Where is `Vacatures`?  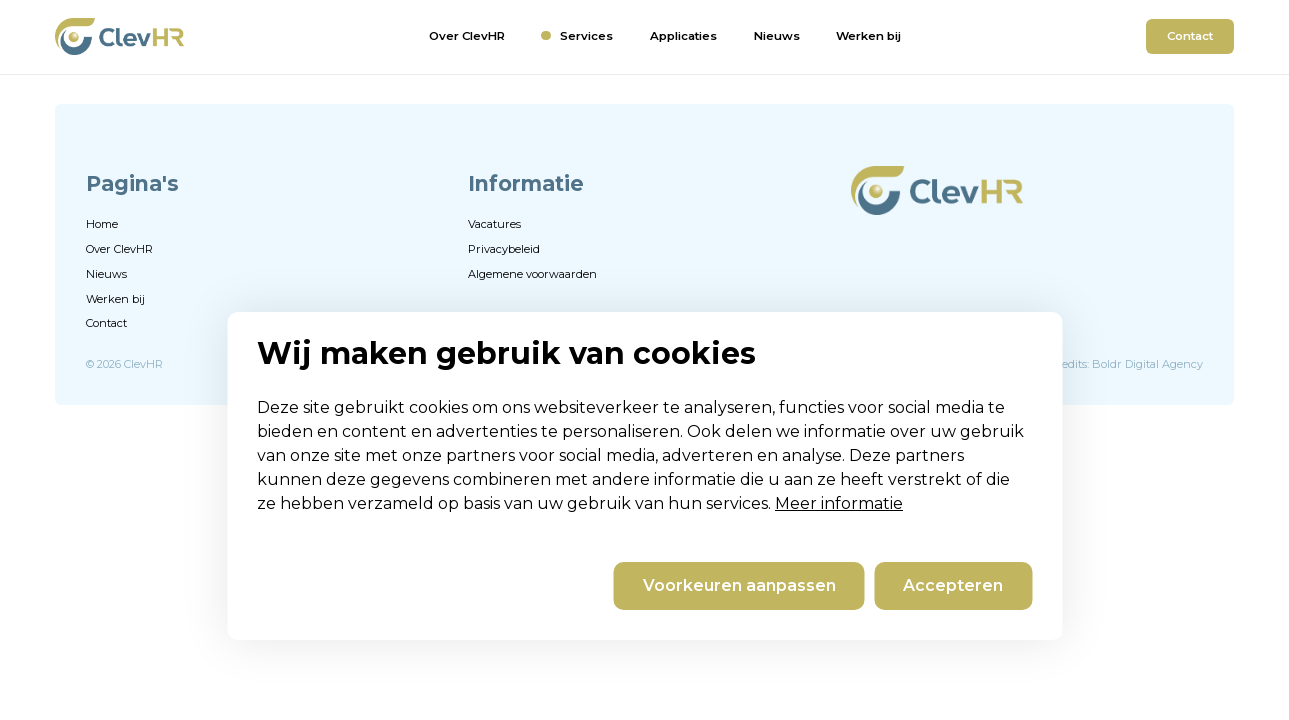
Vacatures is located at coordinates (494, 224).